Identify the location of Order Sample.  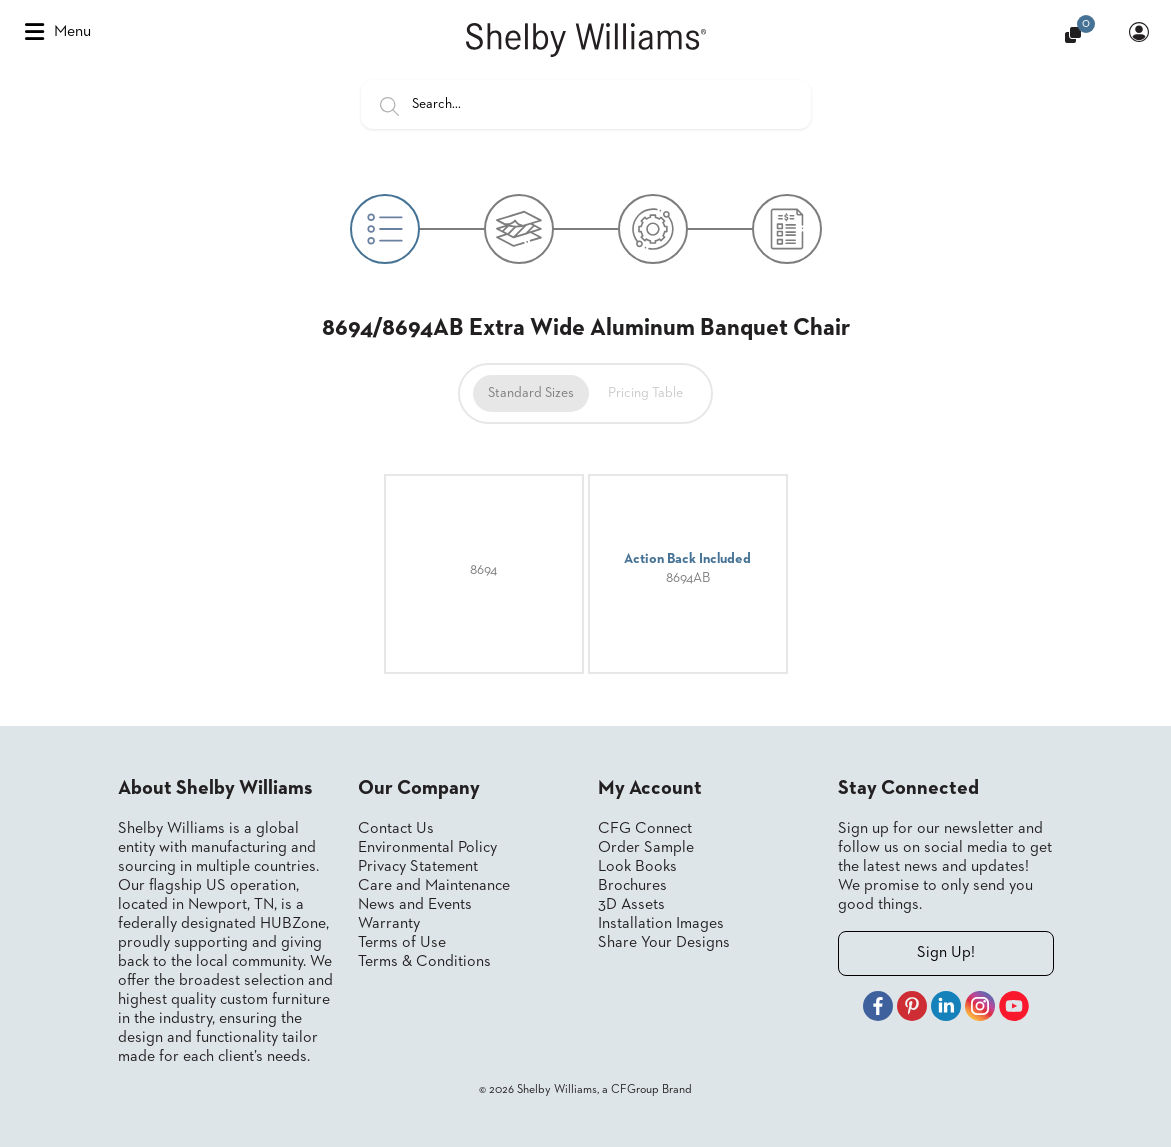
(646, 848).